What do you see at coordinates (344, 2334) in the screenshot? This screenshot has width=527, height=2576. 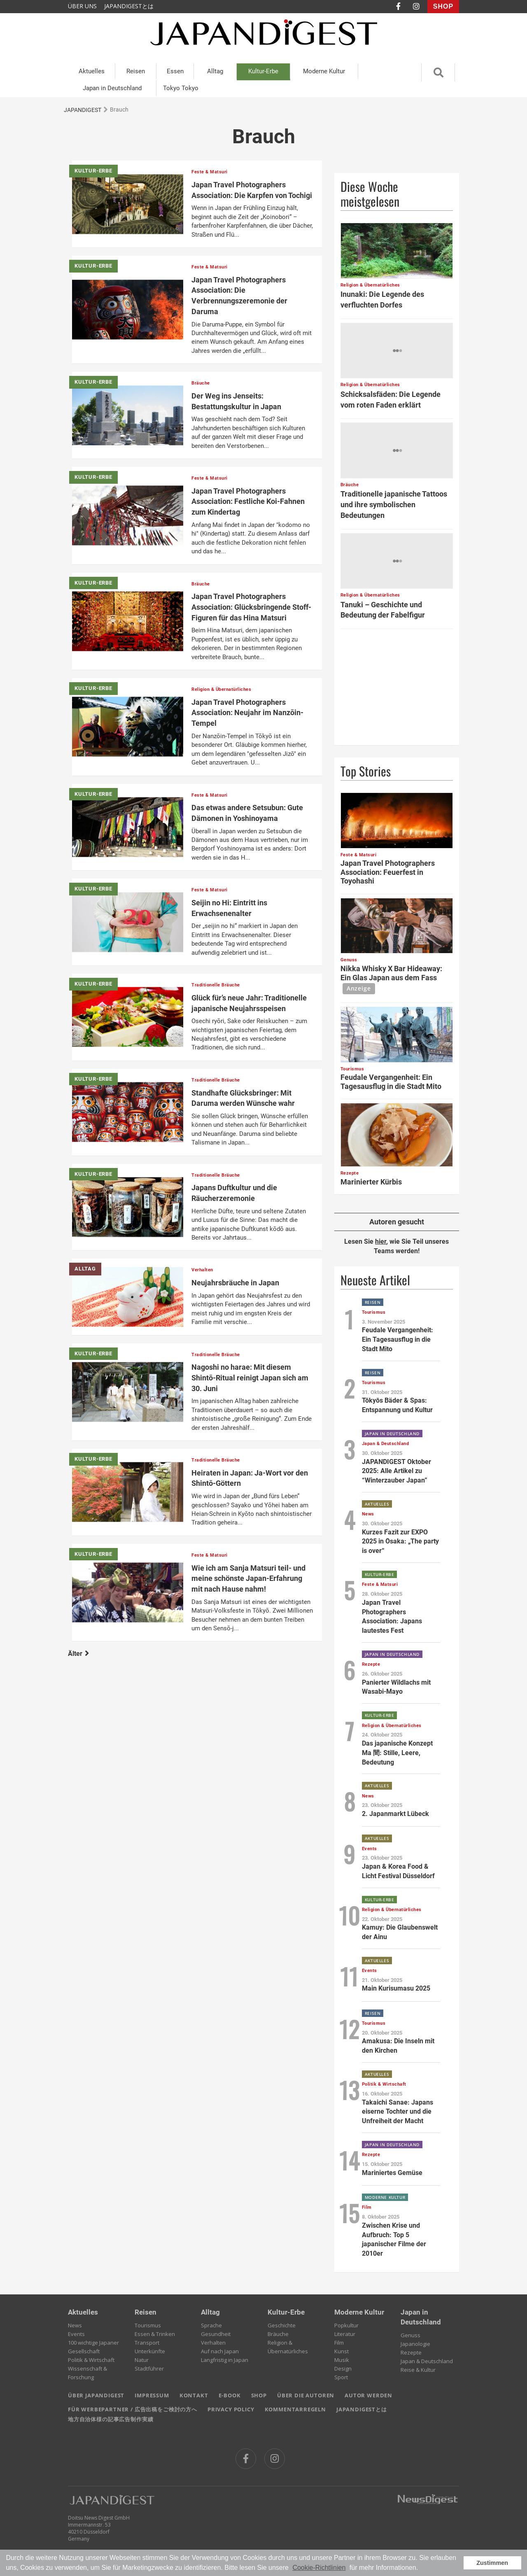 I see `Literatur` at bounding box center [344, 2334].